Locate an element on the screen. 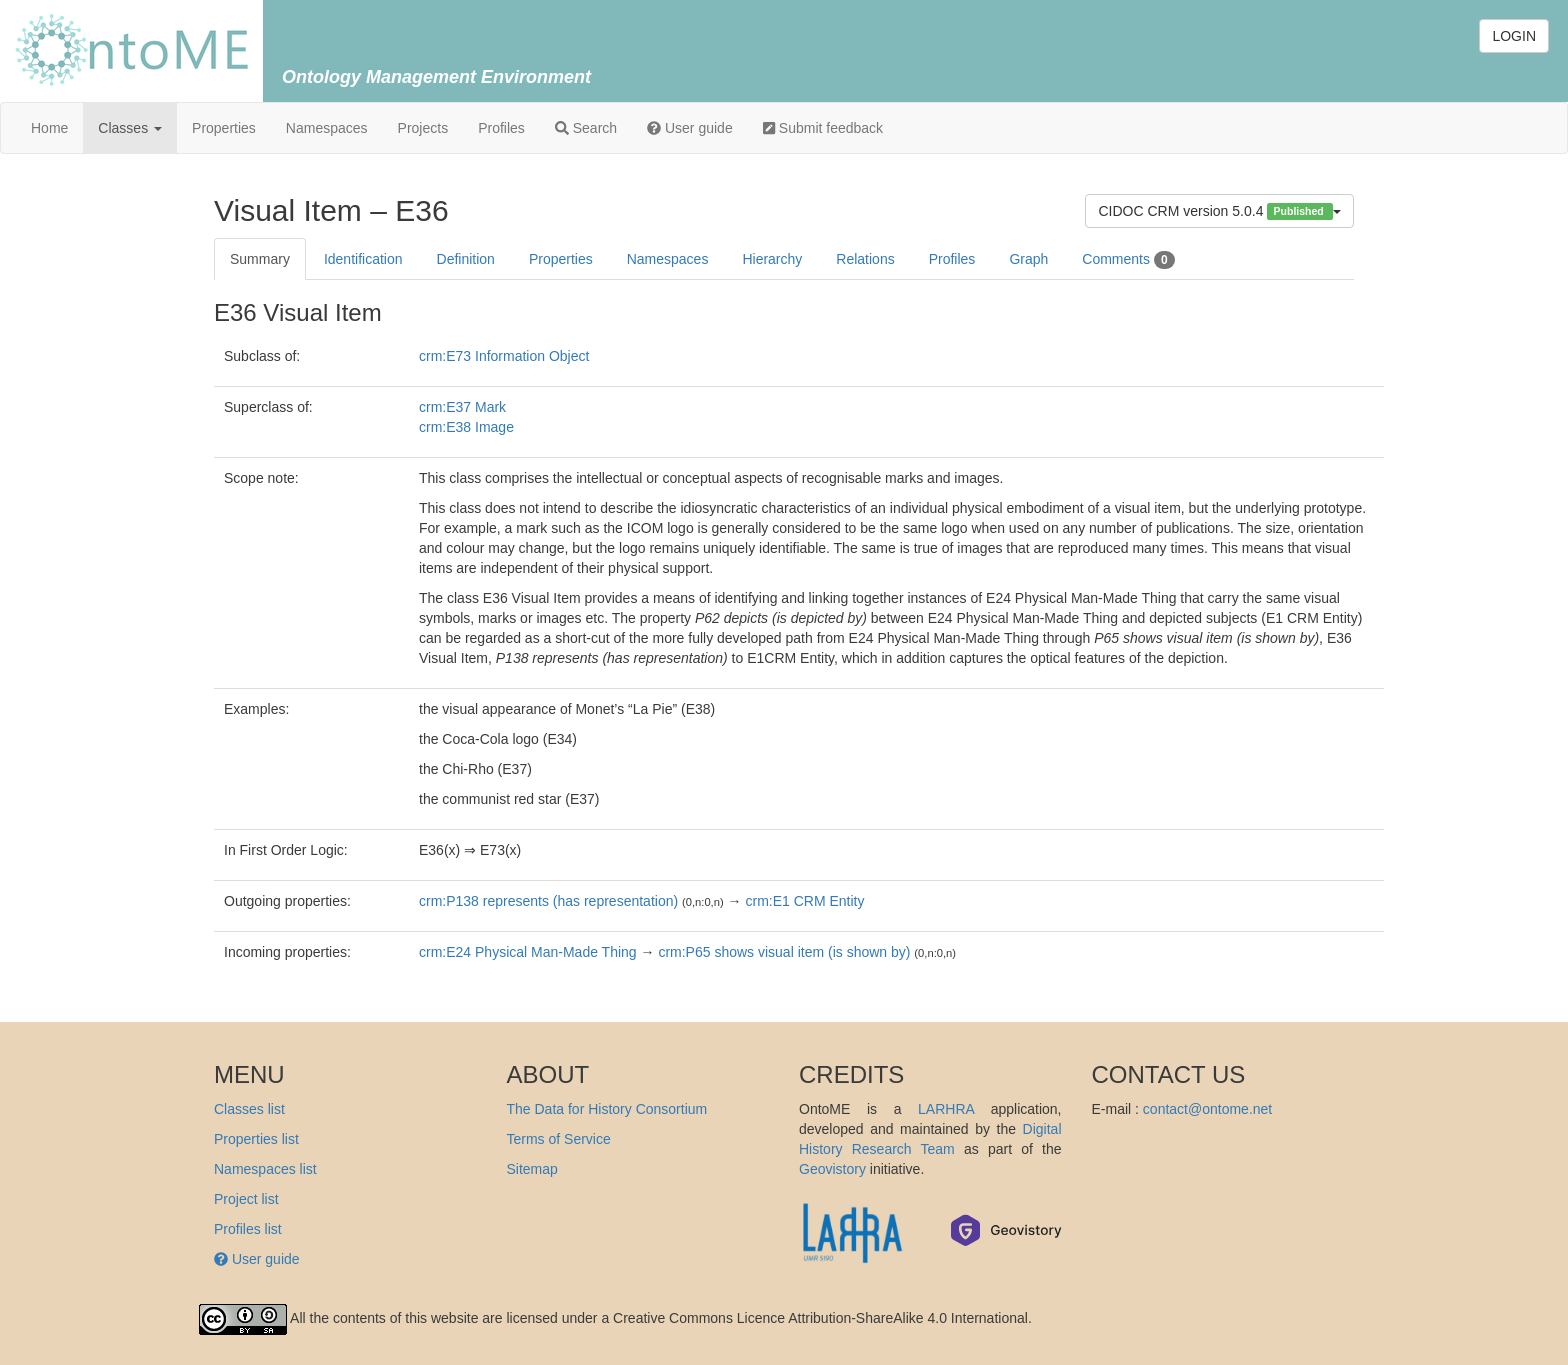 Image resolution: width=1568 pixels, height=1365 pixels. Definition is located at coordinates (466, 259).